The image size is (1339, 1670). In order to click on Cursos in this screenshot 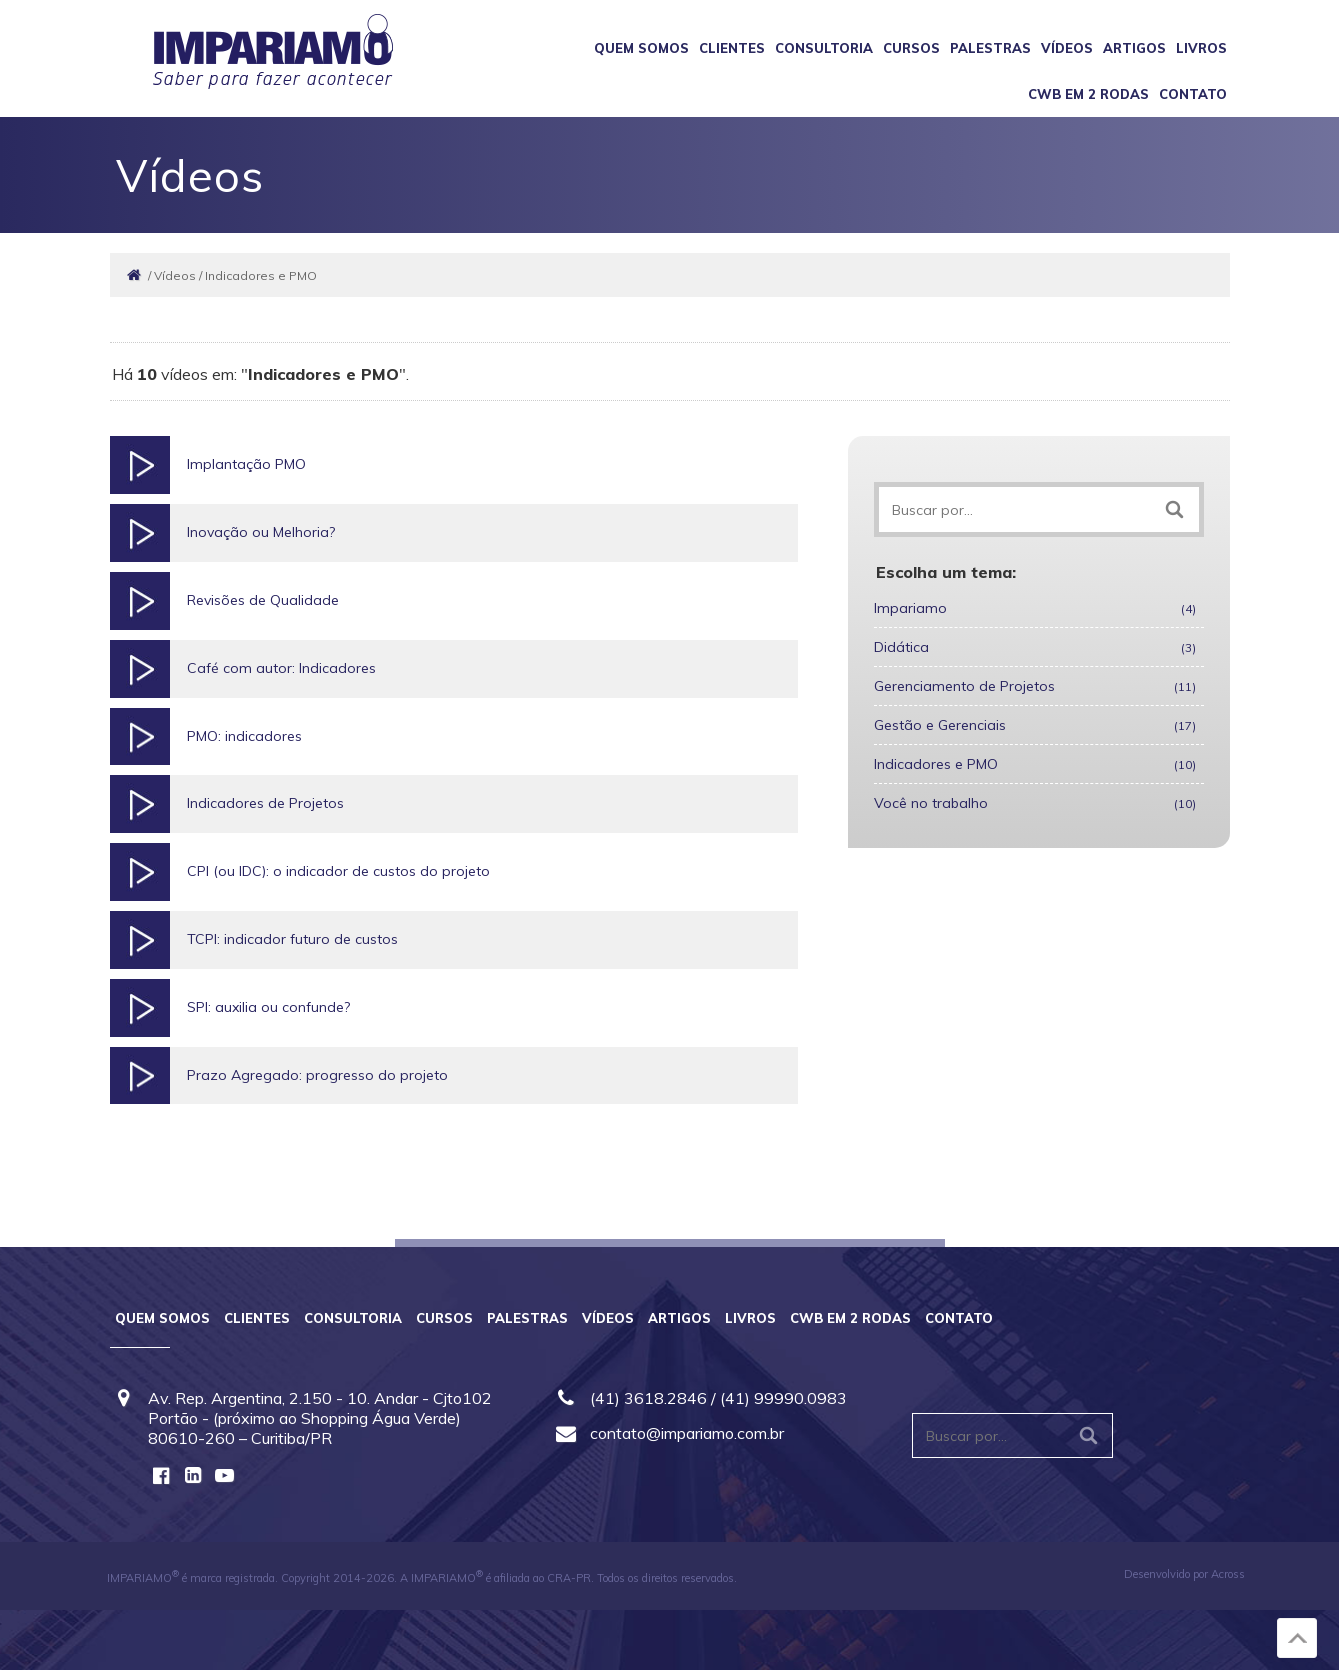, I will do `click(911, 48)`.